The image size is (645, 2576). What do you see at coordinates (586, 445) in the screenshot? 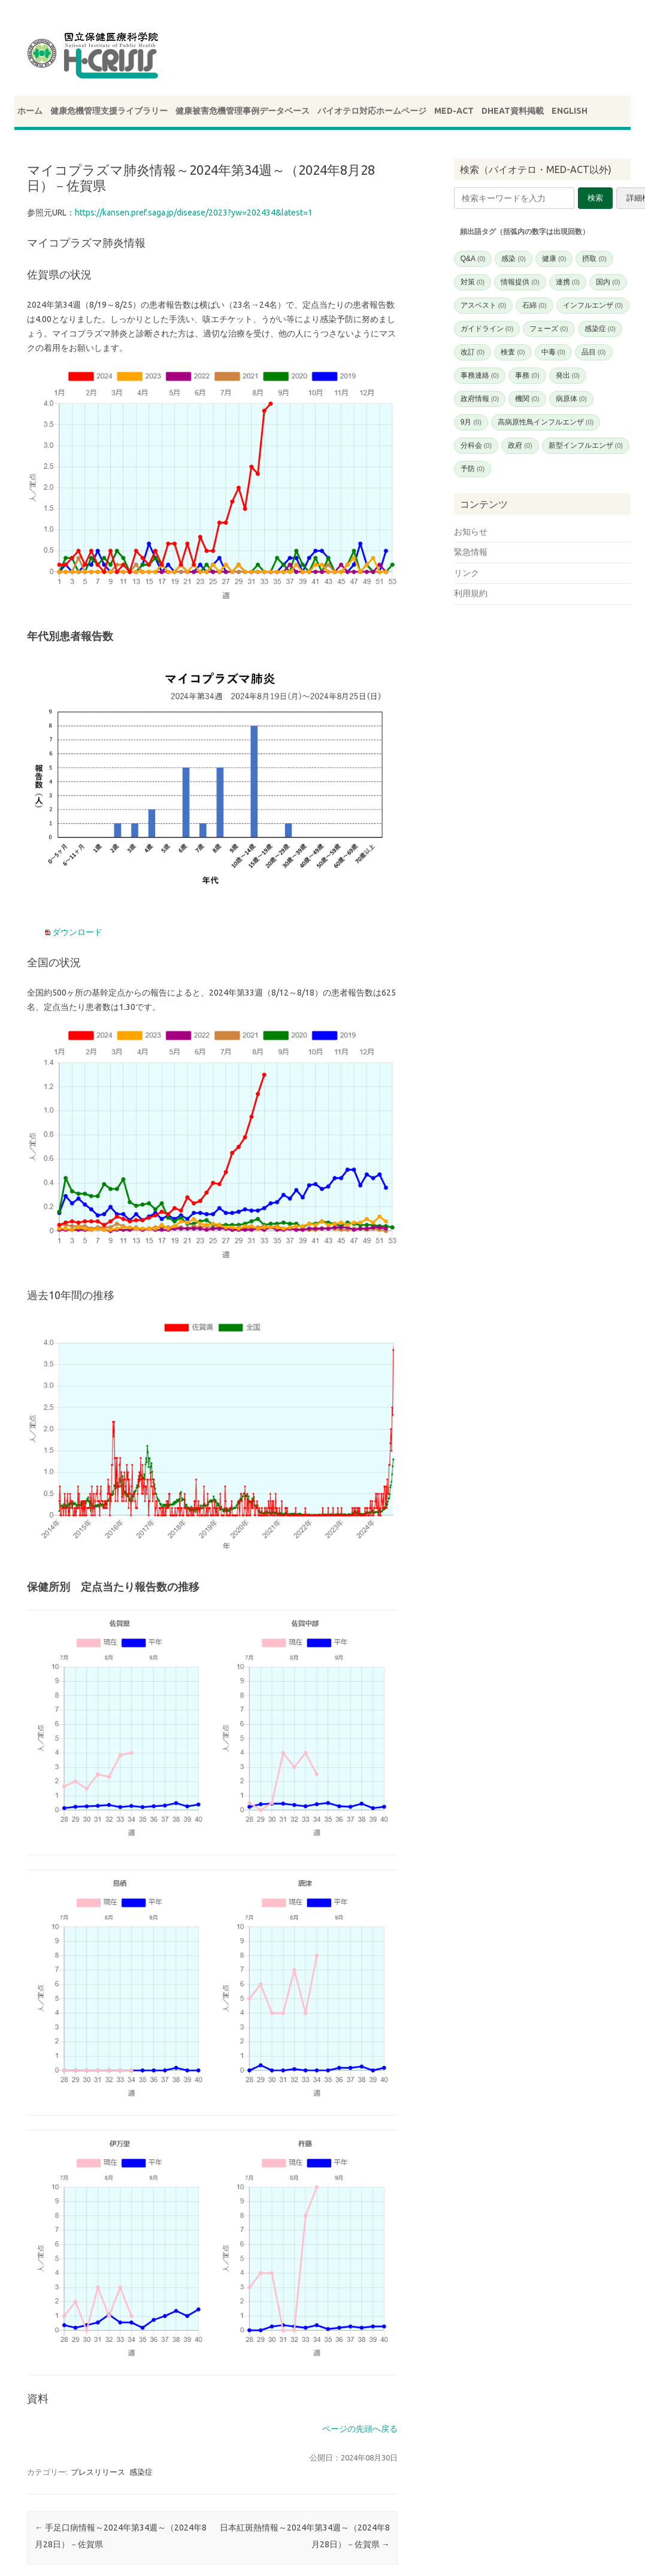
I see `新型インフルエンザ` at bounding box center [586, 445].